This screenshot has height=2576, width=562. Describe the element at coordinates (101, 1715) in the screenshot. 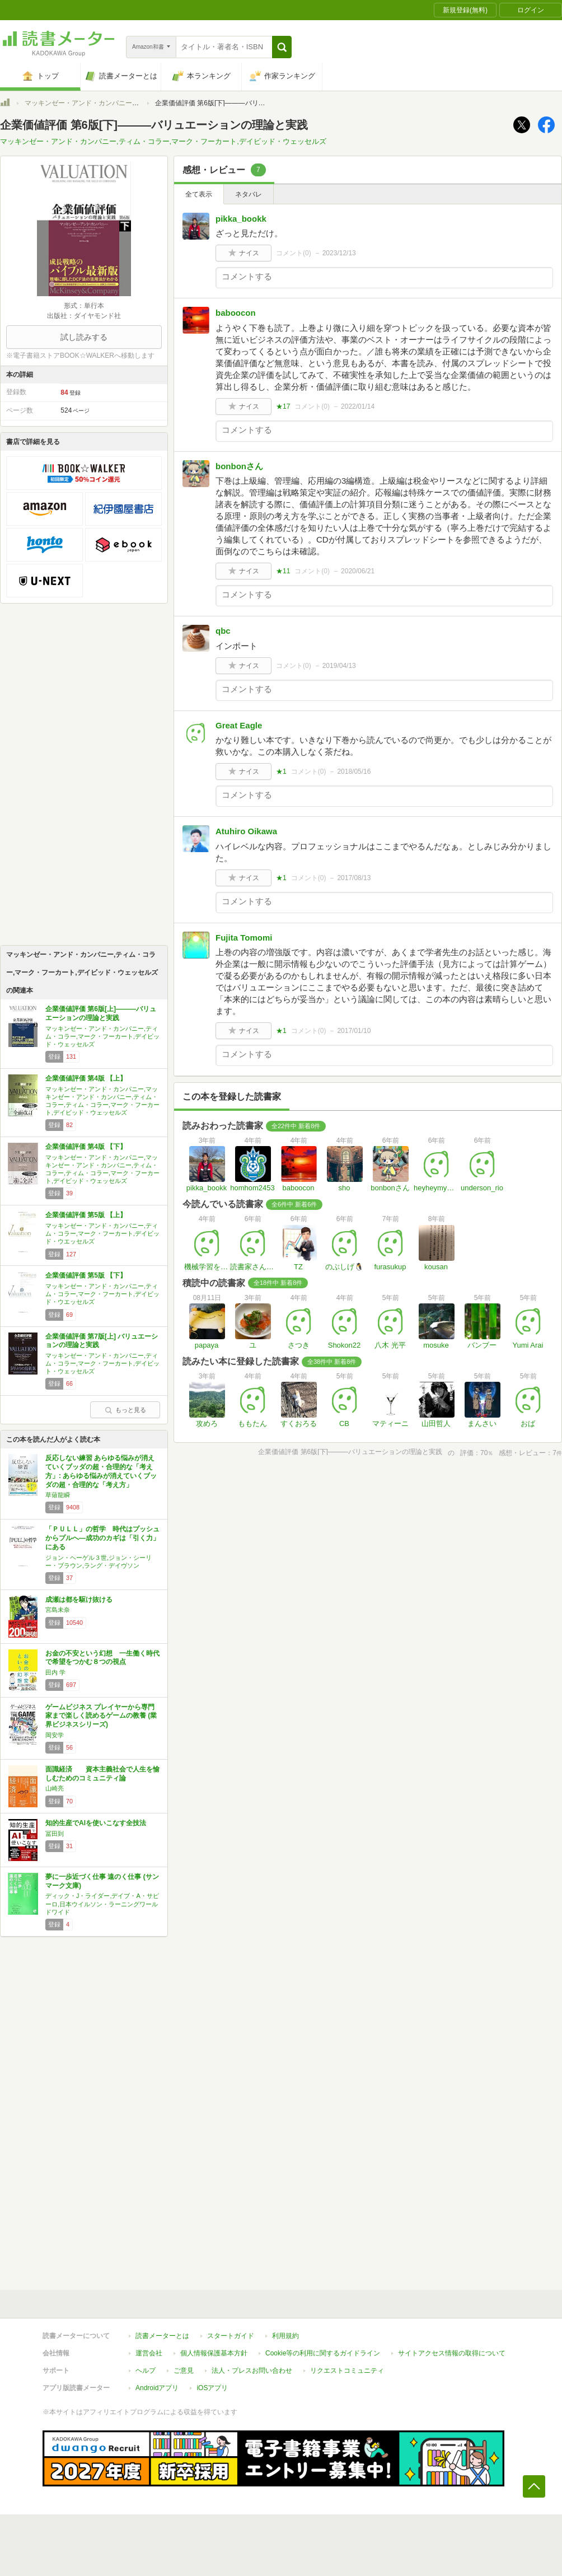

I see `ゲームビジネス プレイヤーから専門家まで楽しく読めるゲームの教養 (業界ビジネスシリーズ)` at that location.